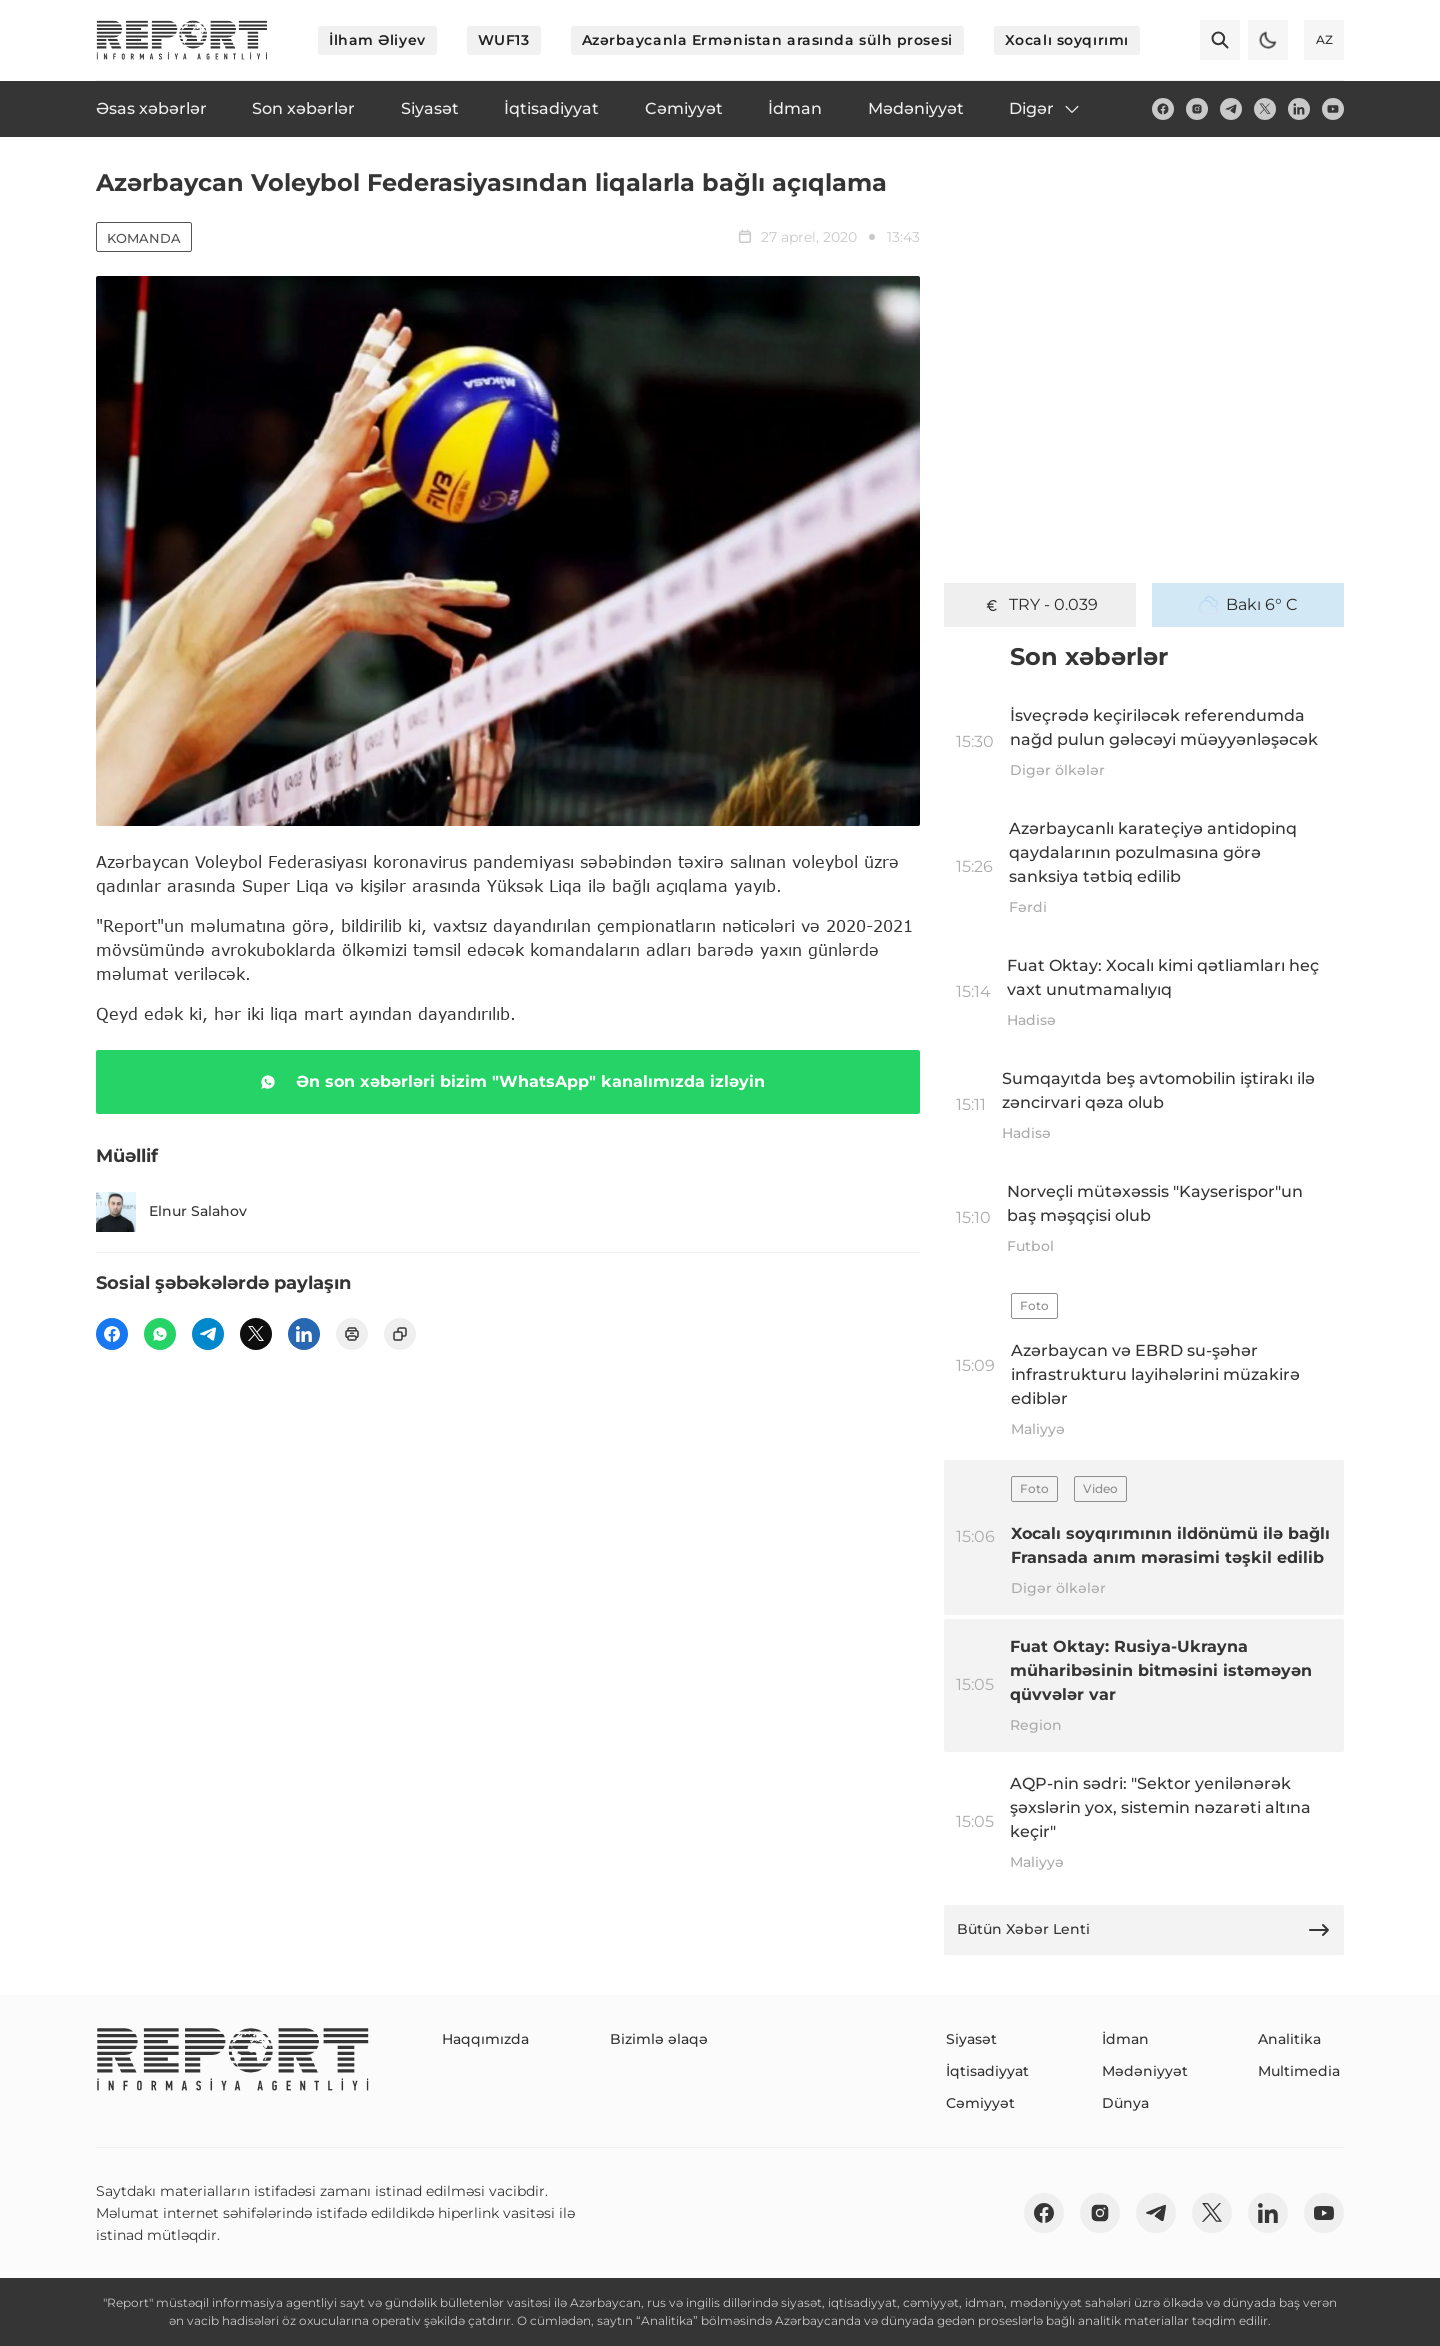 This screenshot has width=1440, height=2346. What do you see at coordinates (1248, 605) in the screenshot?
I see `Bakı 6° C` at bounding box center [1248, 605].